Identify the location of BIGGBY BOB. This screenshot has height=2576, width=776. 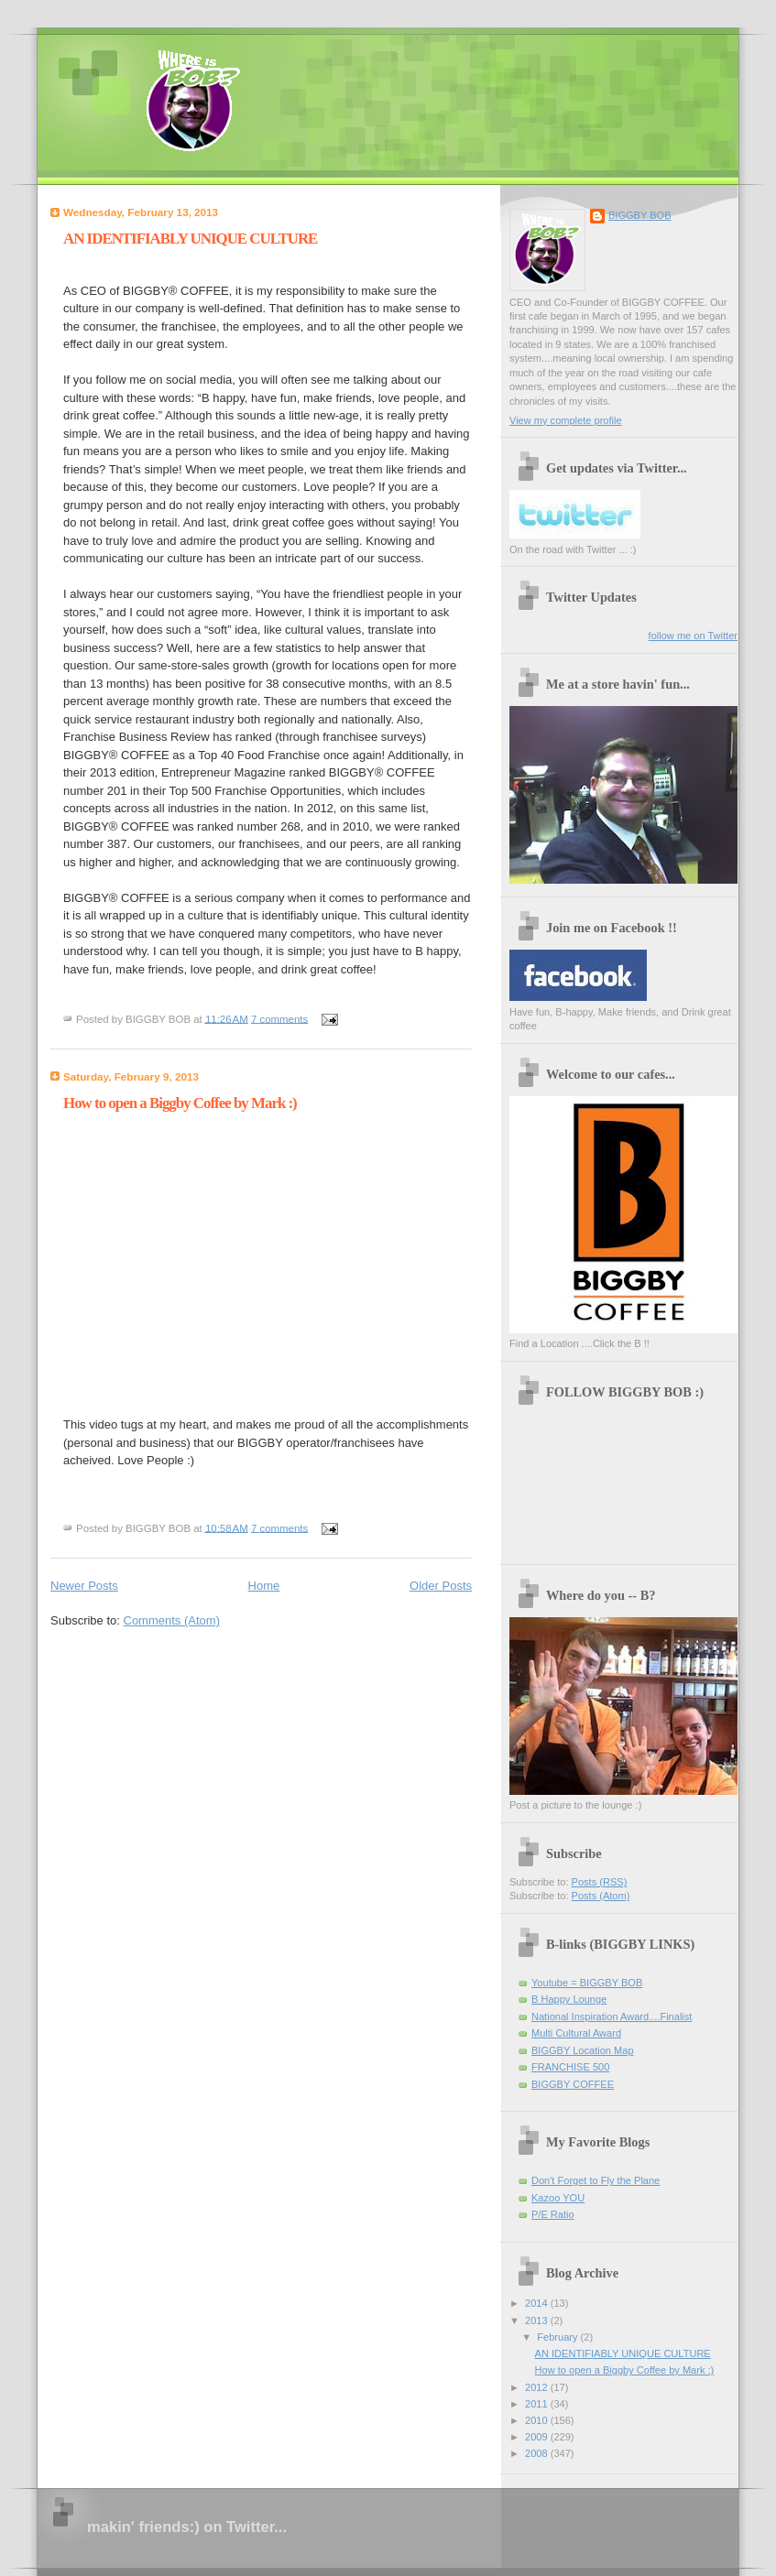
(640, 215).